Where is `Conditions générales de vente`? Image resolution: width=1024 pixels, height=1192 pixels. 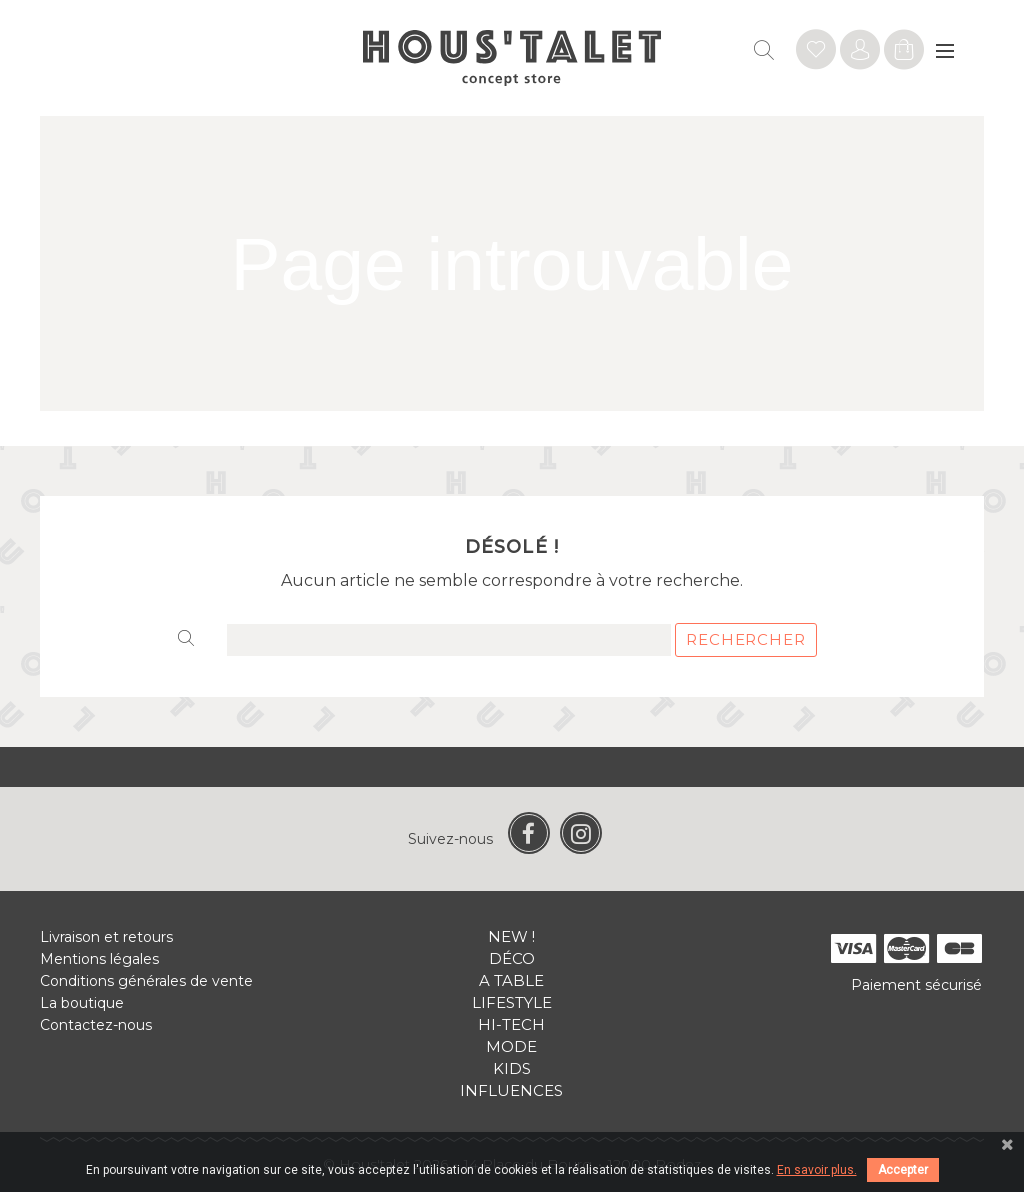
Conditions générales de vente is located at coordinates (146, 981).